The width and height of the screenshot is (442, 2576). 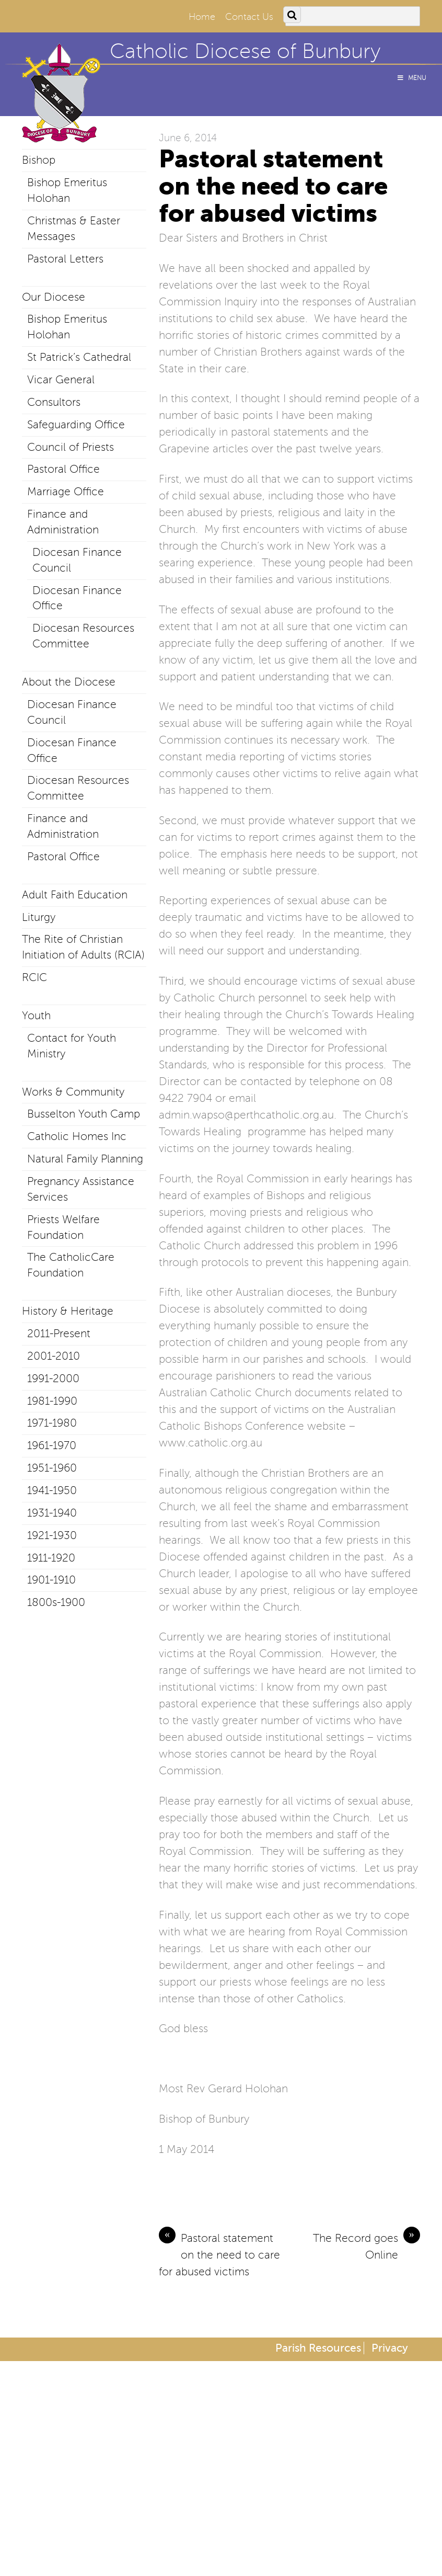 What do you see at coordinates (34, 977) in the screenshot?
I see `RCIC` at bounding box center [34, 977].